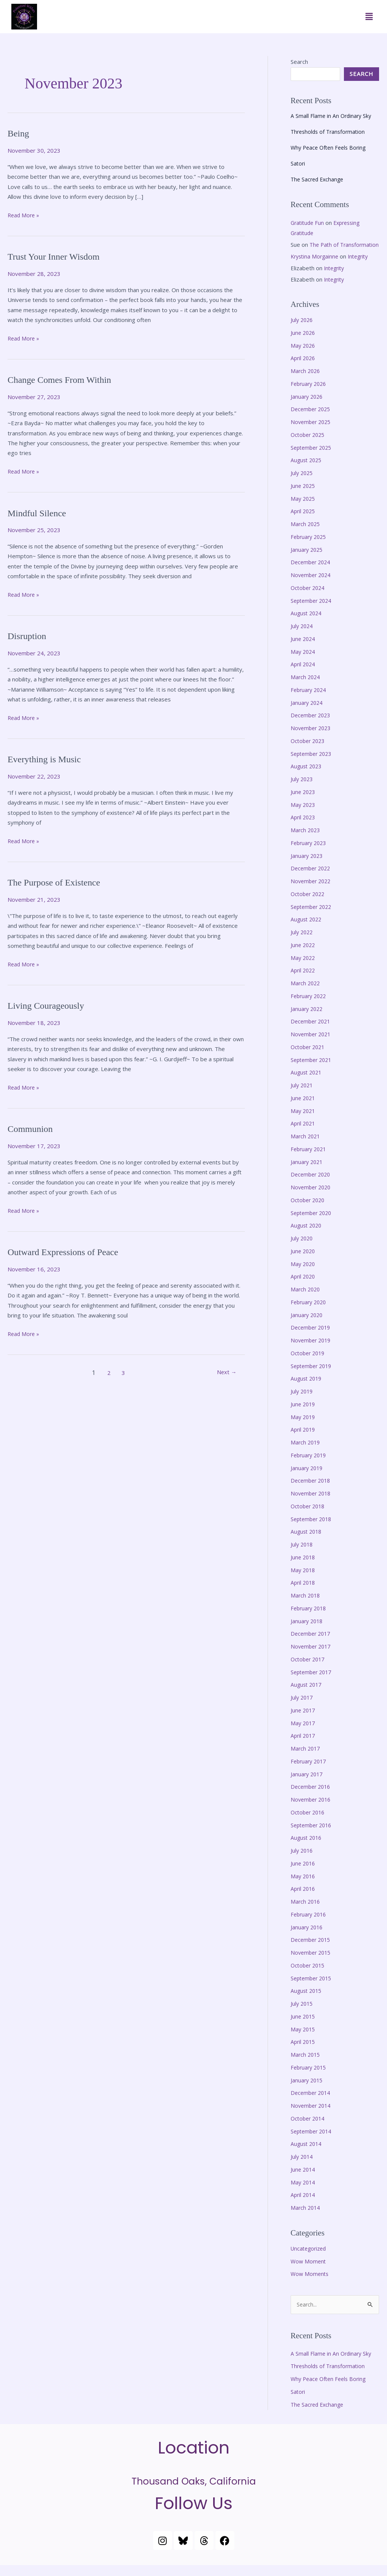 The width and height of the screenshot is (387, 2576). I want to click on August 2021, so click(307, 1082).